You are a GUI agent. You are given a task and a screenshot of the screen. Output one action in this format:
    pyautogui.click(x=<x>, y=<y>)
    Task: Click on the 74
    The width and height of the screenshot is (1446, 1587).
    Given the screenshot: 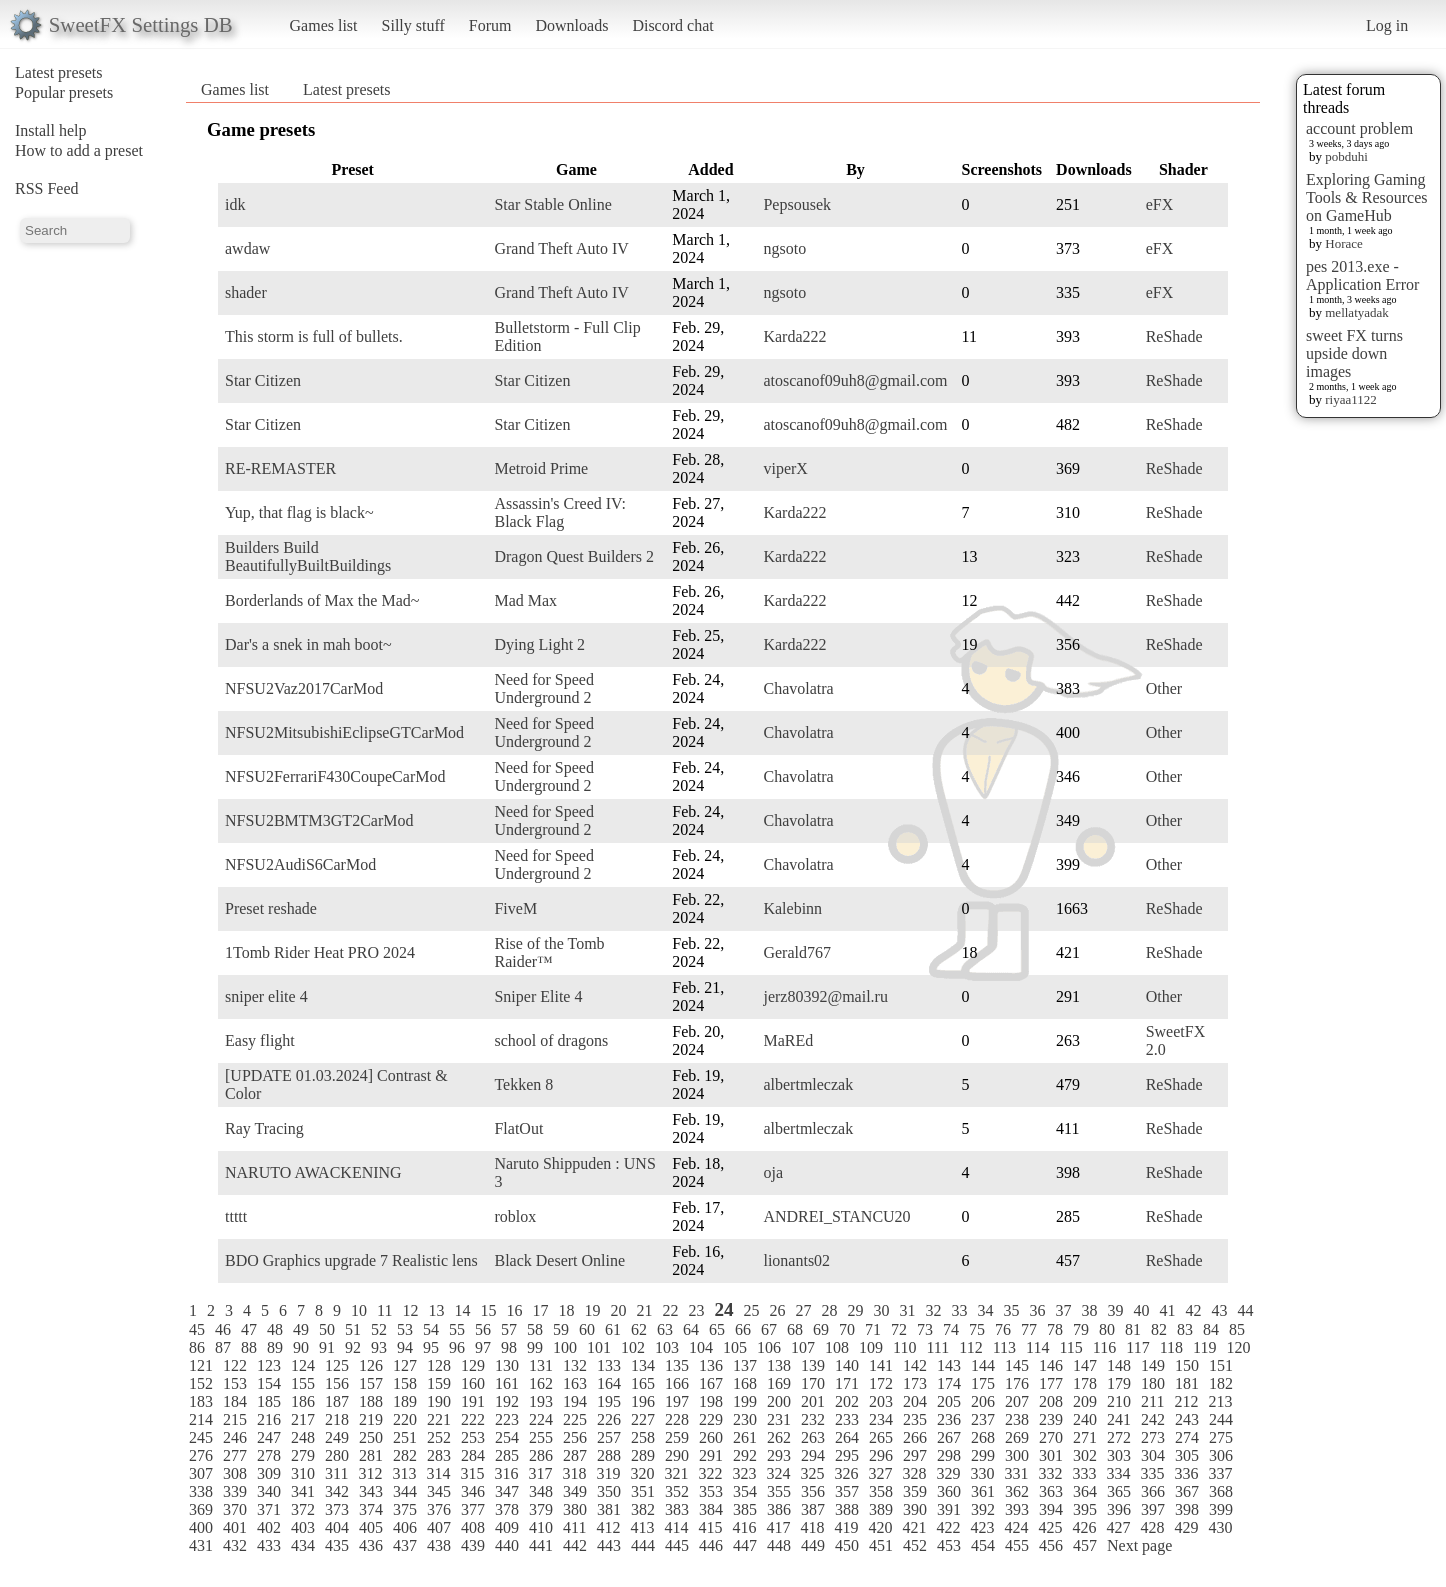 What is the action you would take?
    pyautogui.click(x=951, y=1329)
    